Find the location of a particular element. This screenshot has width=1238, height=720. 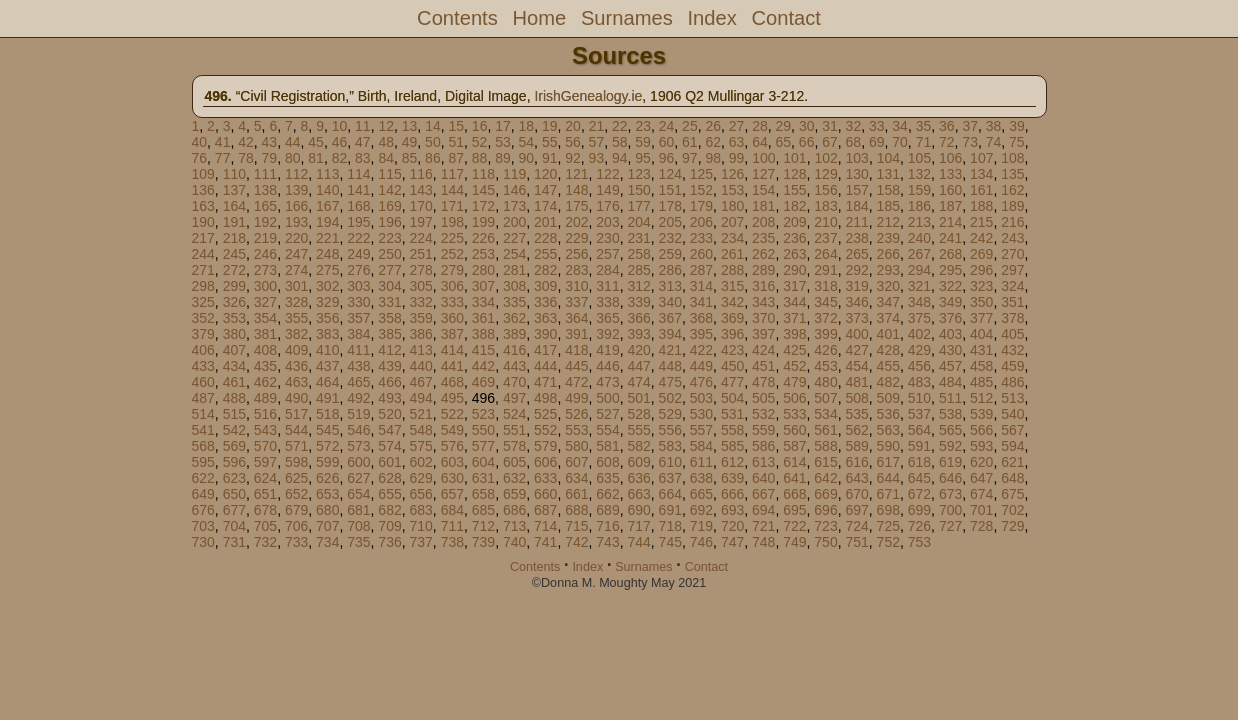

525 is located at coordinates (545, 414).